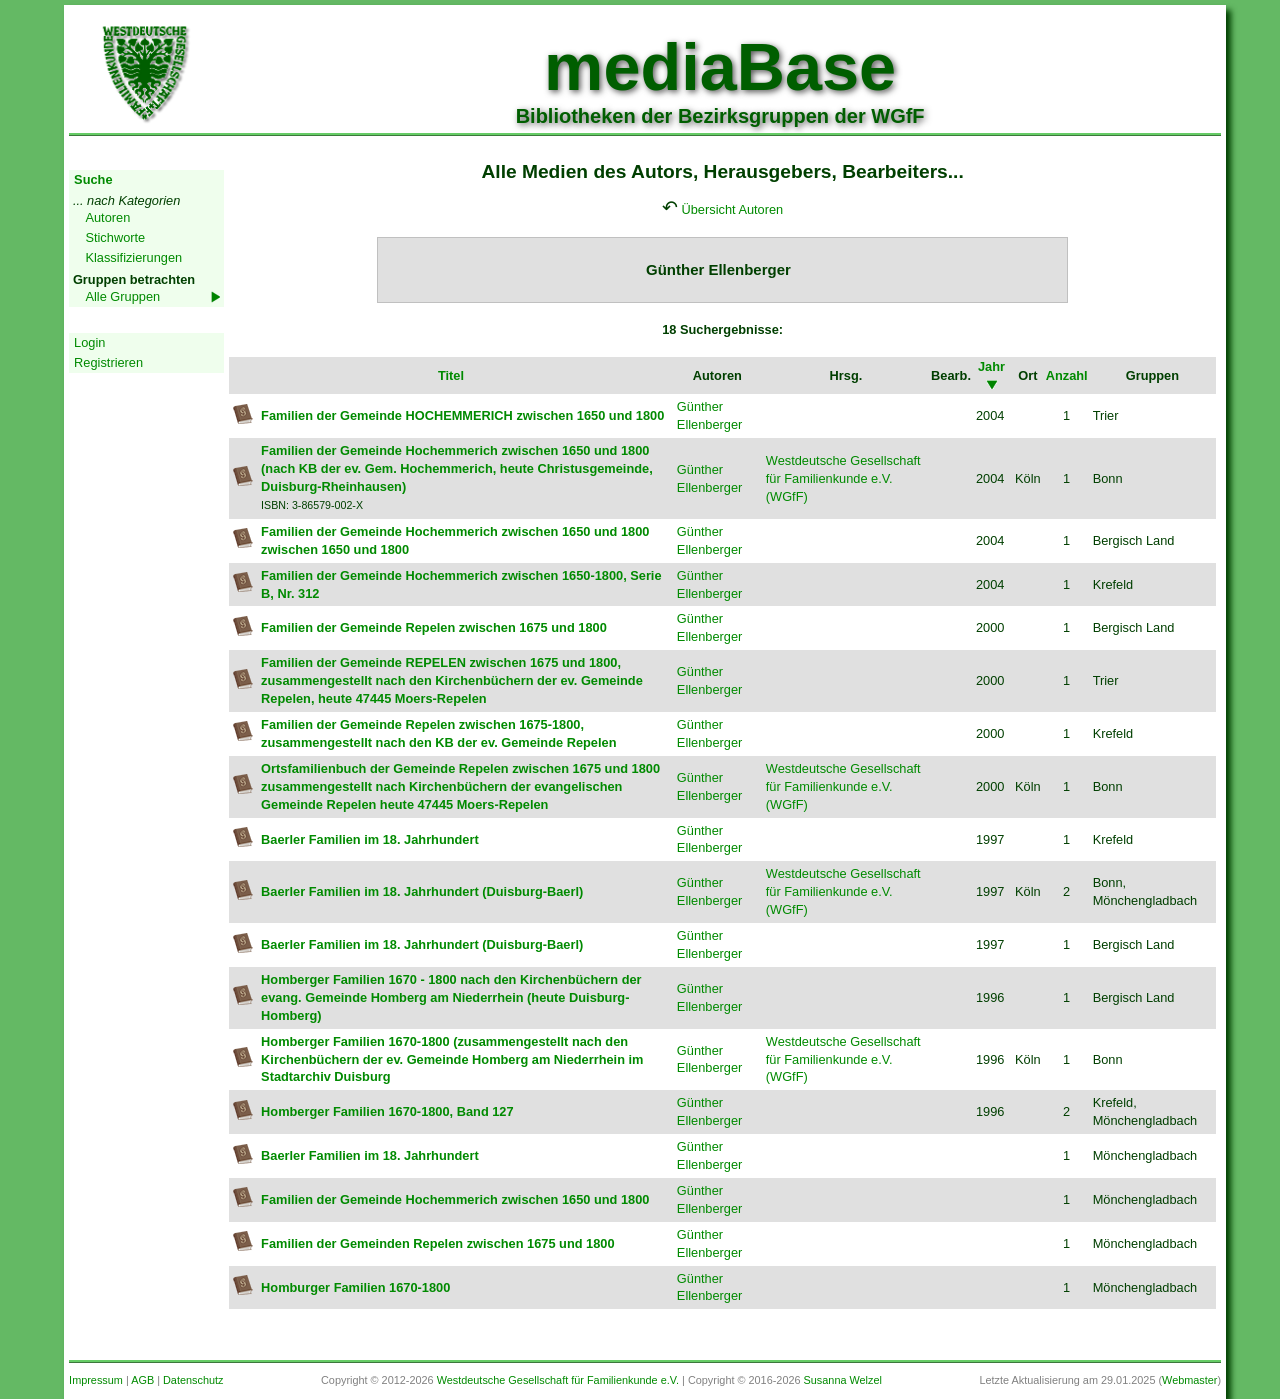 The width and height of the screenshot is (1280, 1399). I want to click on Registrieren, so click(108, 362).